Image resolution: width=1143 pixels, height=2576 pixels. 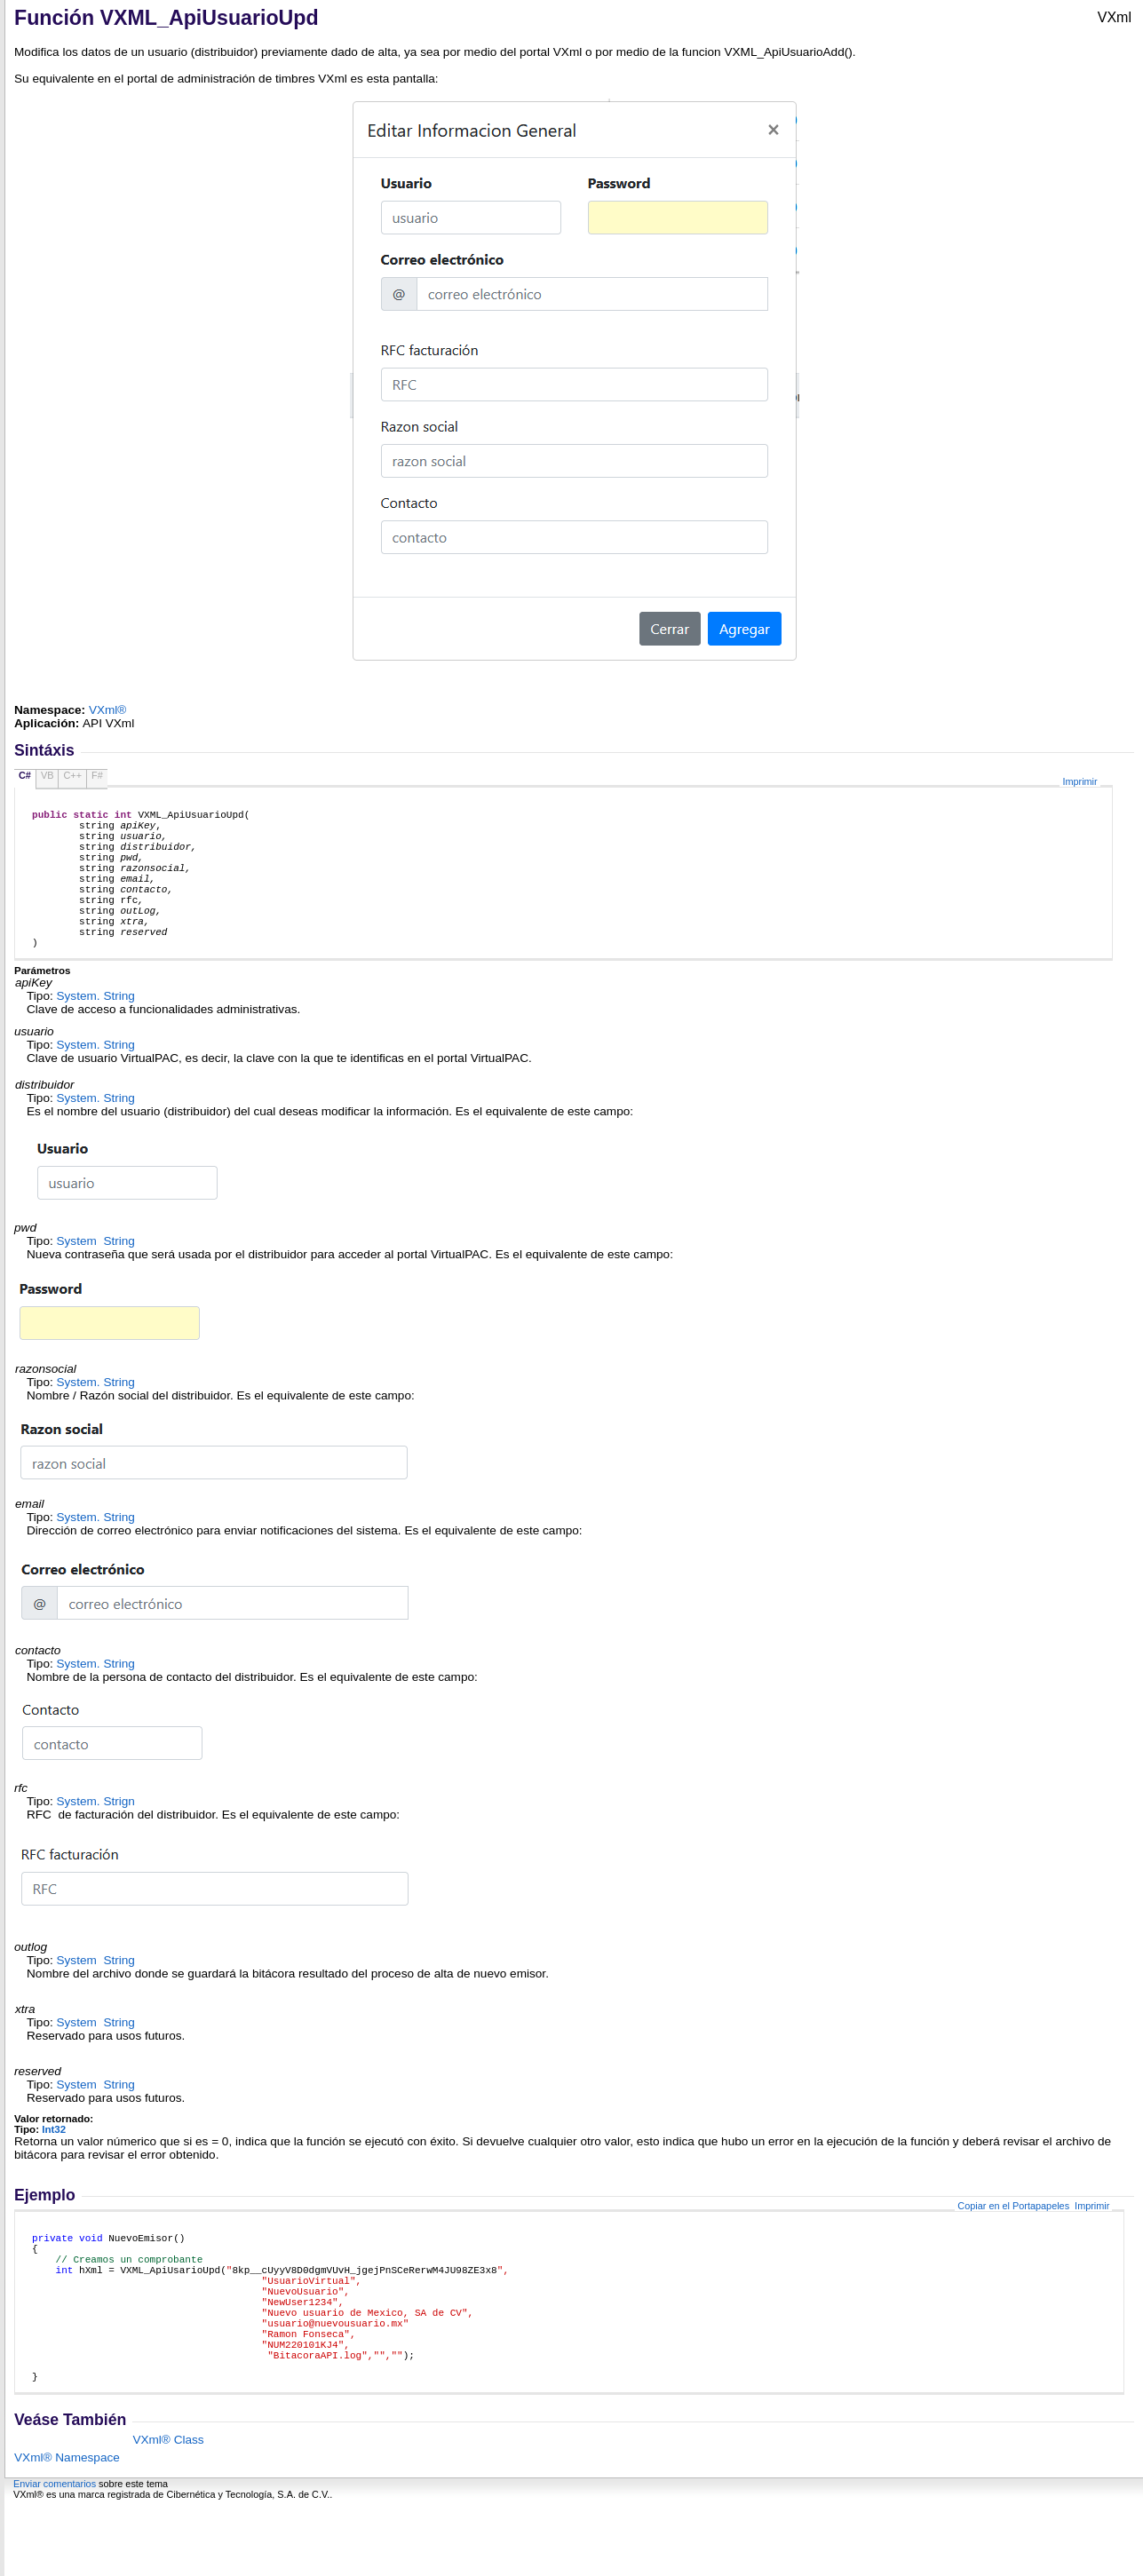 What do you see at coordinates (1013, 2240) in the screenshot?
I see `Copiar en el Portapapeles` at bounding box center [1013, 2240].